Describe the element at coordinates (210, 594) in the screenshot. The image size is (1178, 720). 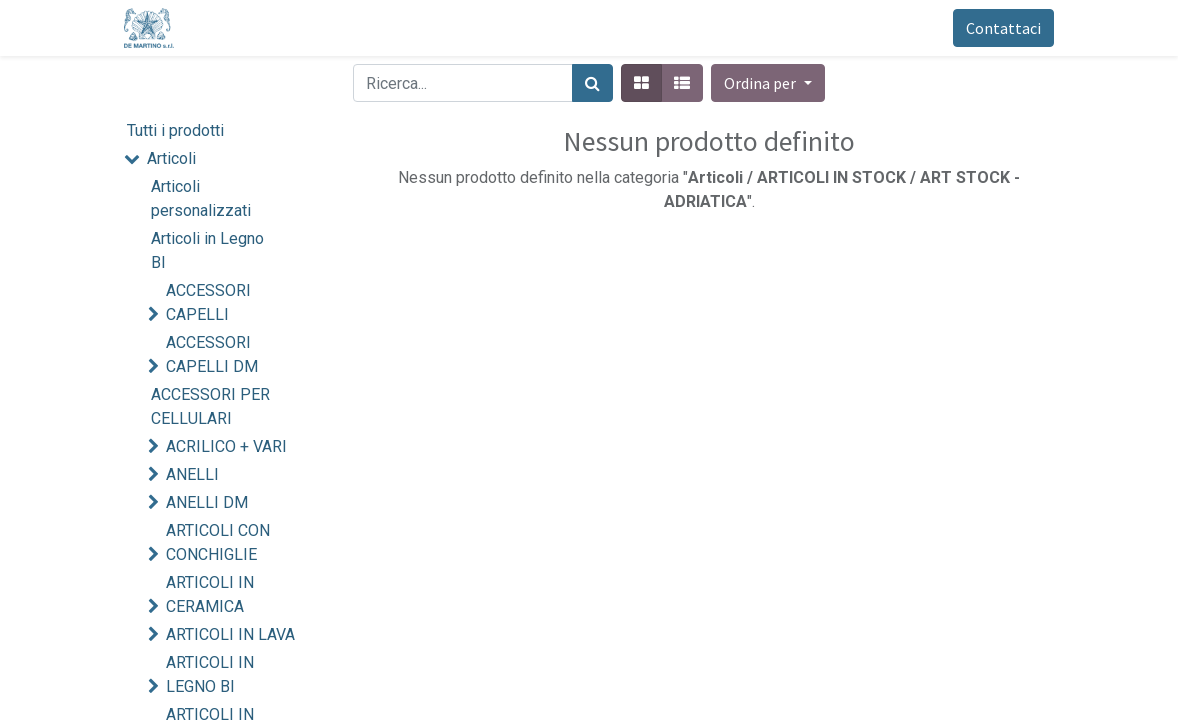
I see `ARTICOLI IN CERAMICA` at that location.